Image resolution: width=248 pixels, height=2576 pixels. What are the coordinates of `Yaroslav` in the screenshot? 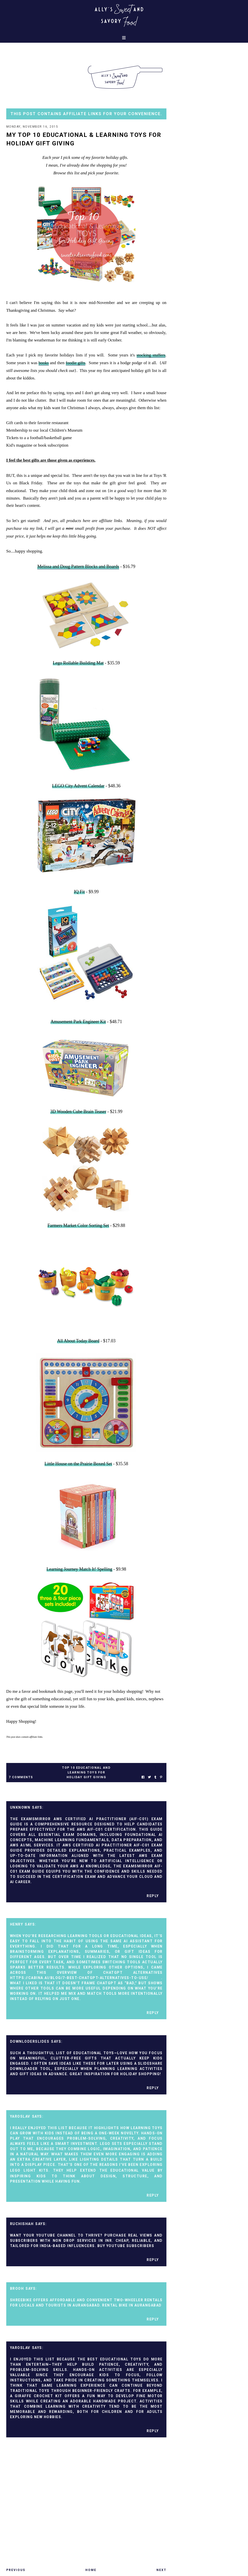 It's located at (20, 2116).